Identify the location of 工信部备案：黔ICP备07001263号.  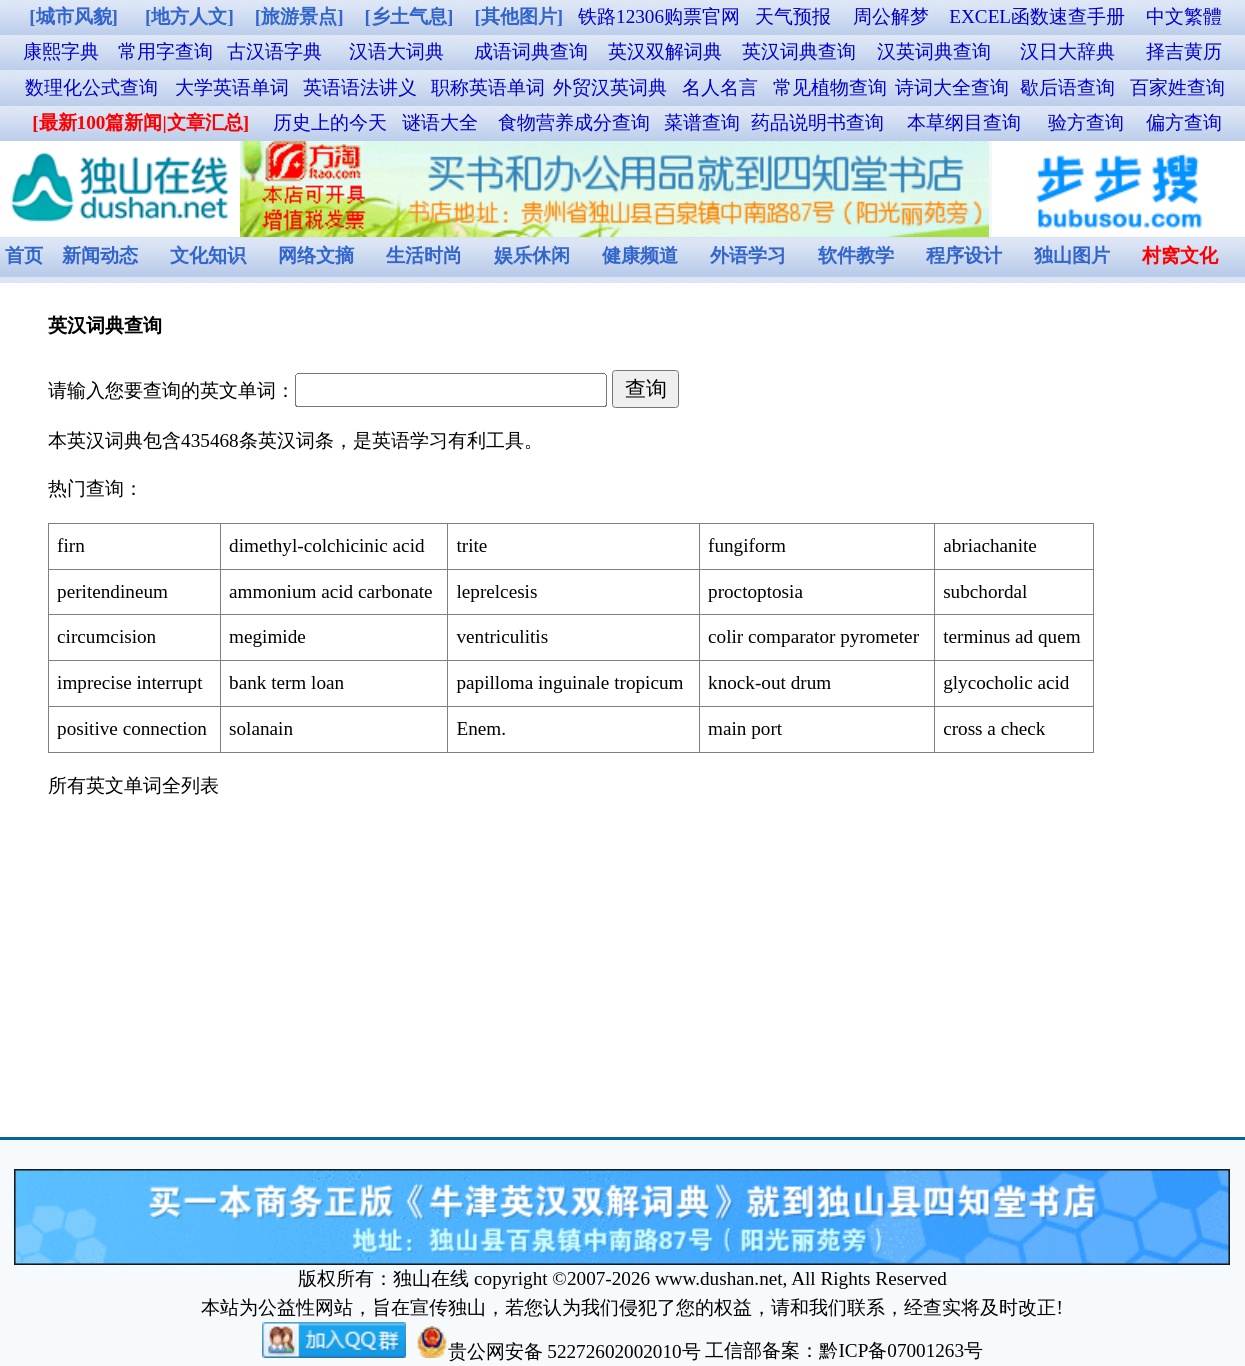
(844, 1351).